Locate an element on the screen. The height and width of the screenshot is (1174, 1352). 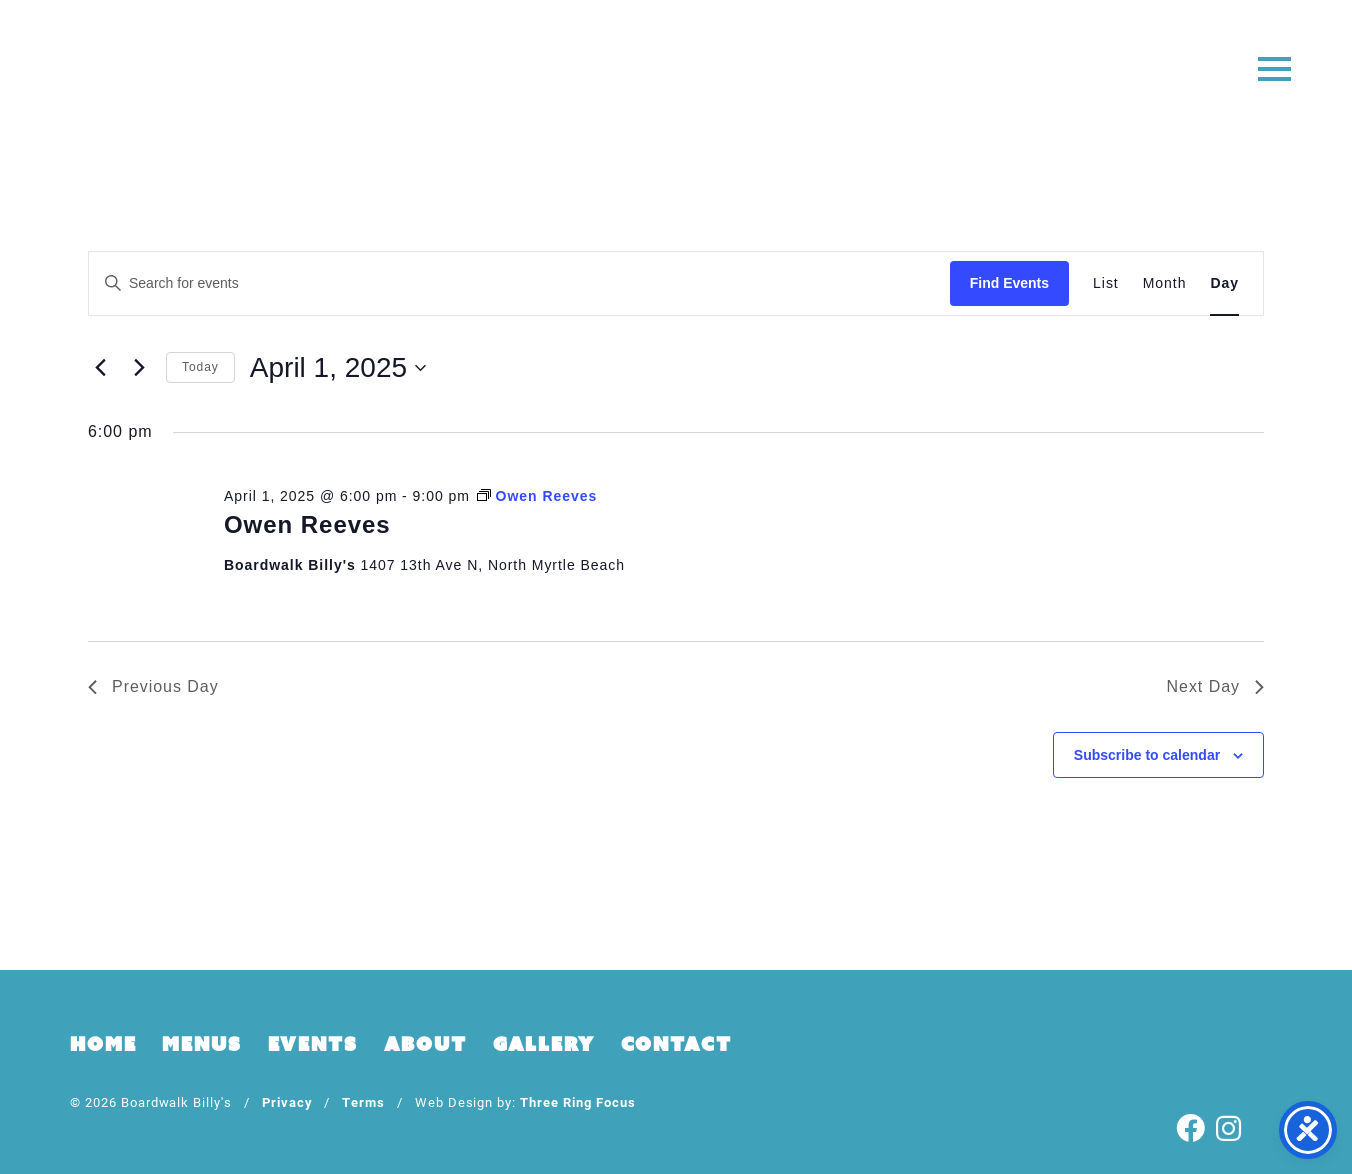
Gallery is located at coordinates (544, 1044).